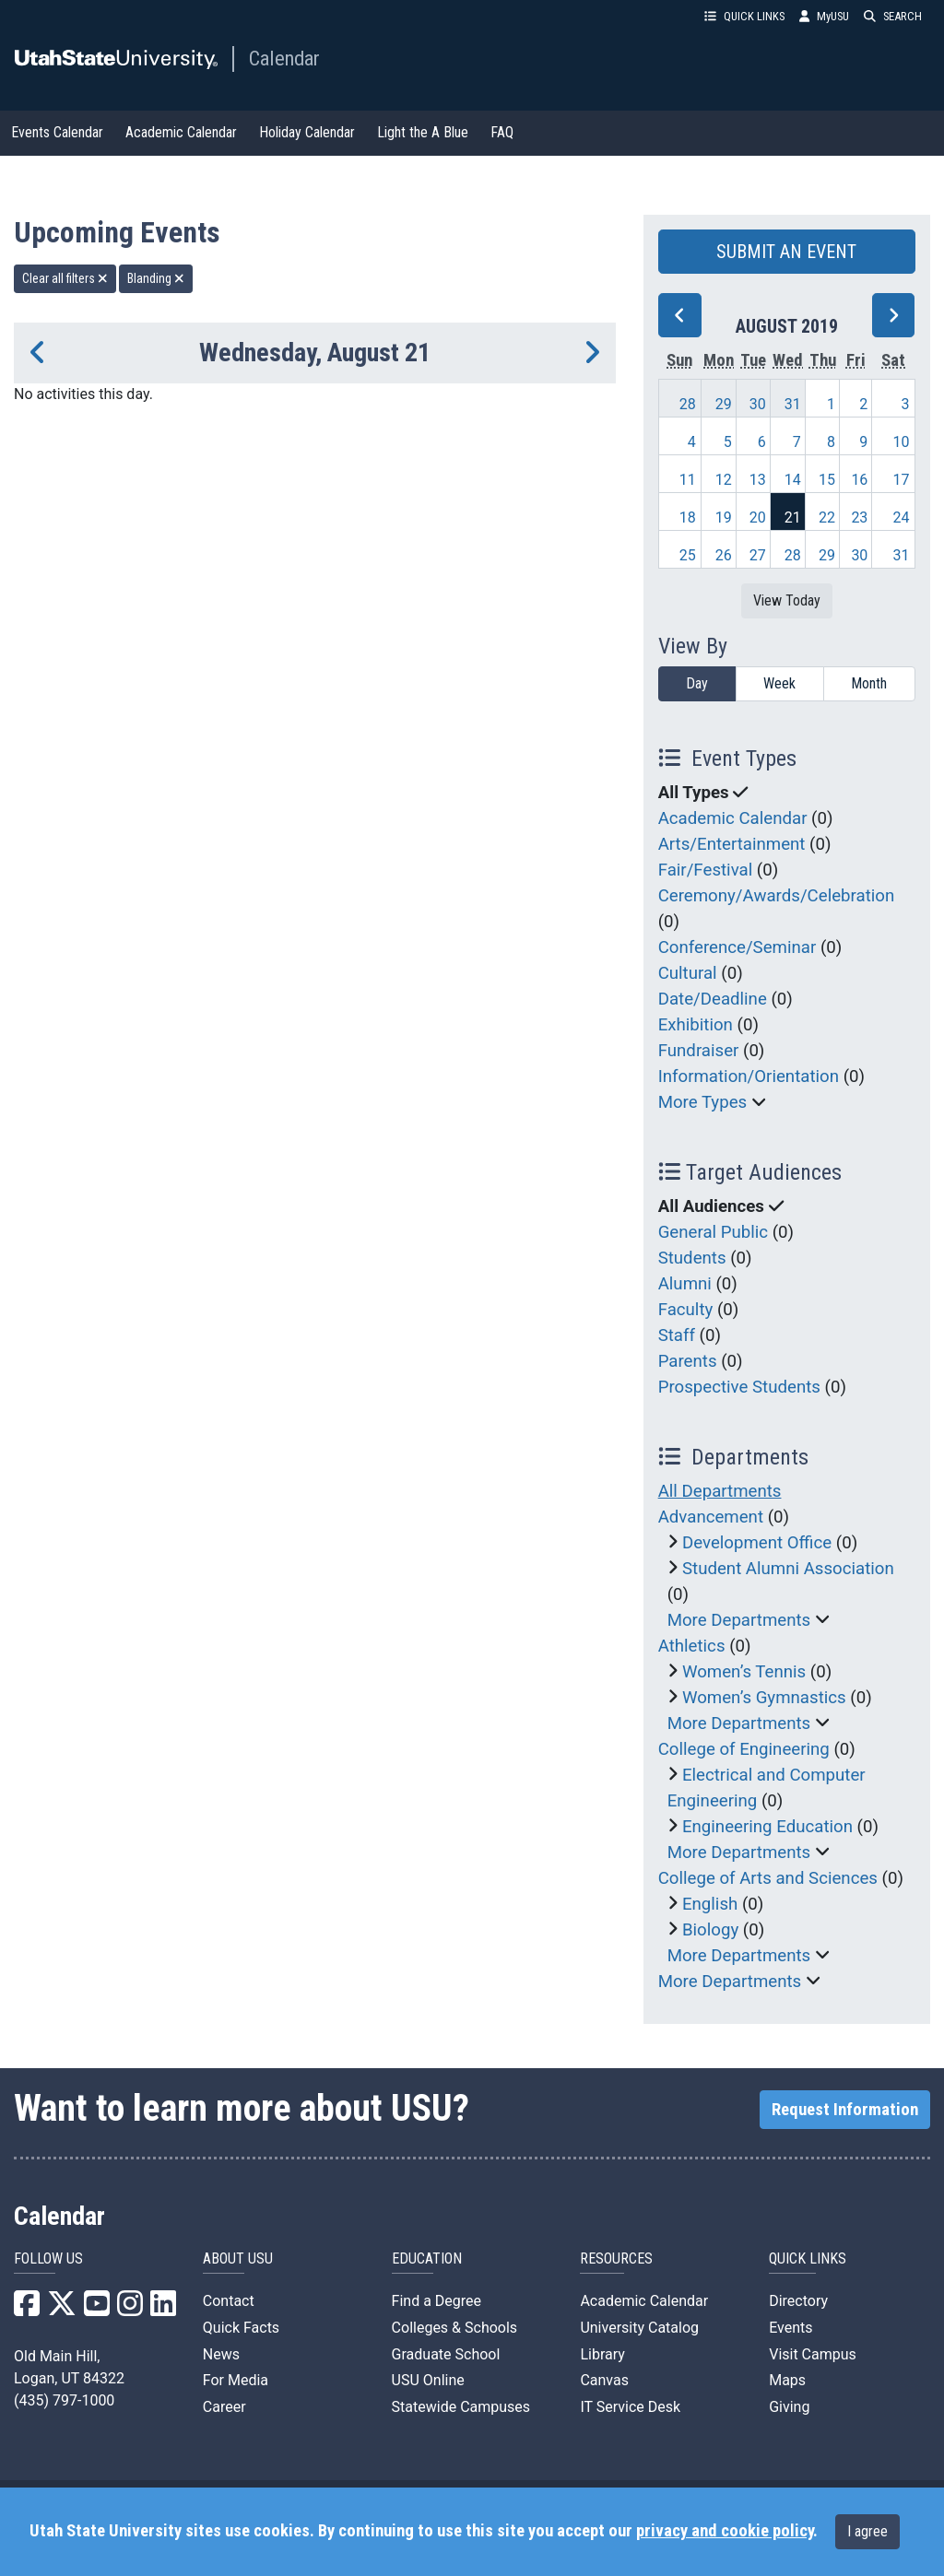 The image size is (944, 2576). I want to click on Cultural, so click(687, 973).